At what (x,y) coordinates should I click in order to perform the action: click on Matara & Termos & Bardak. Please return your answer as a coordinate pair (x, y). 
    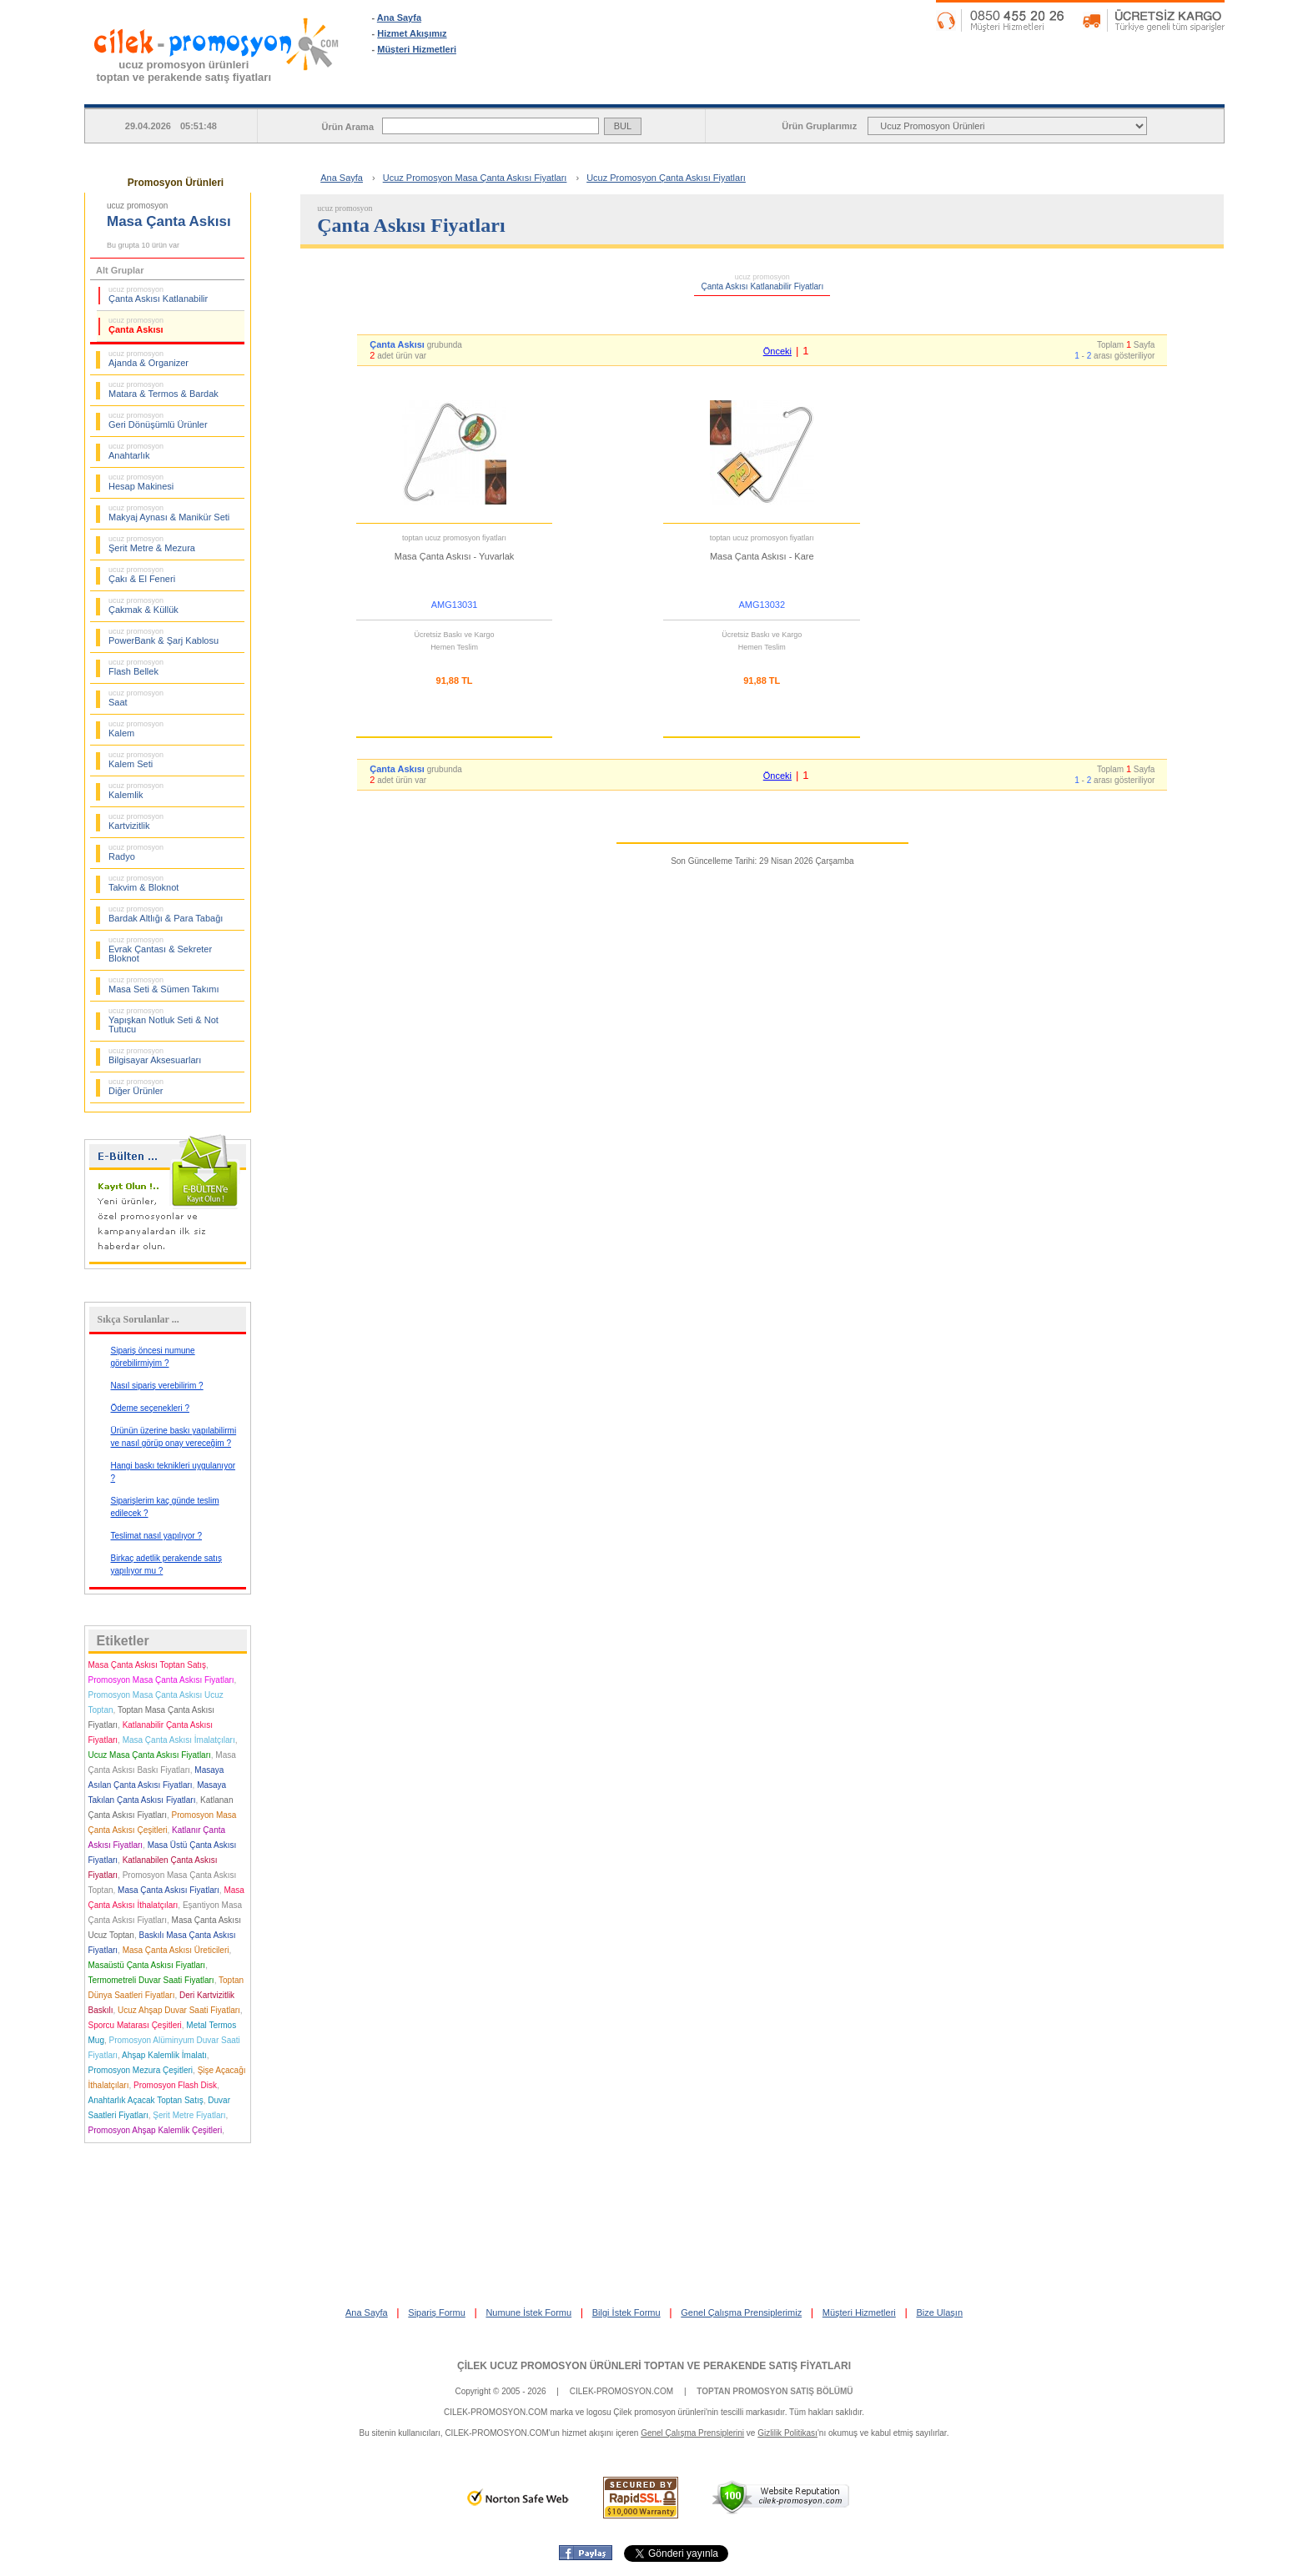
    Looking at the image, I should click on (163, 389).